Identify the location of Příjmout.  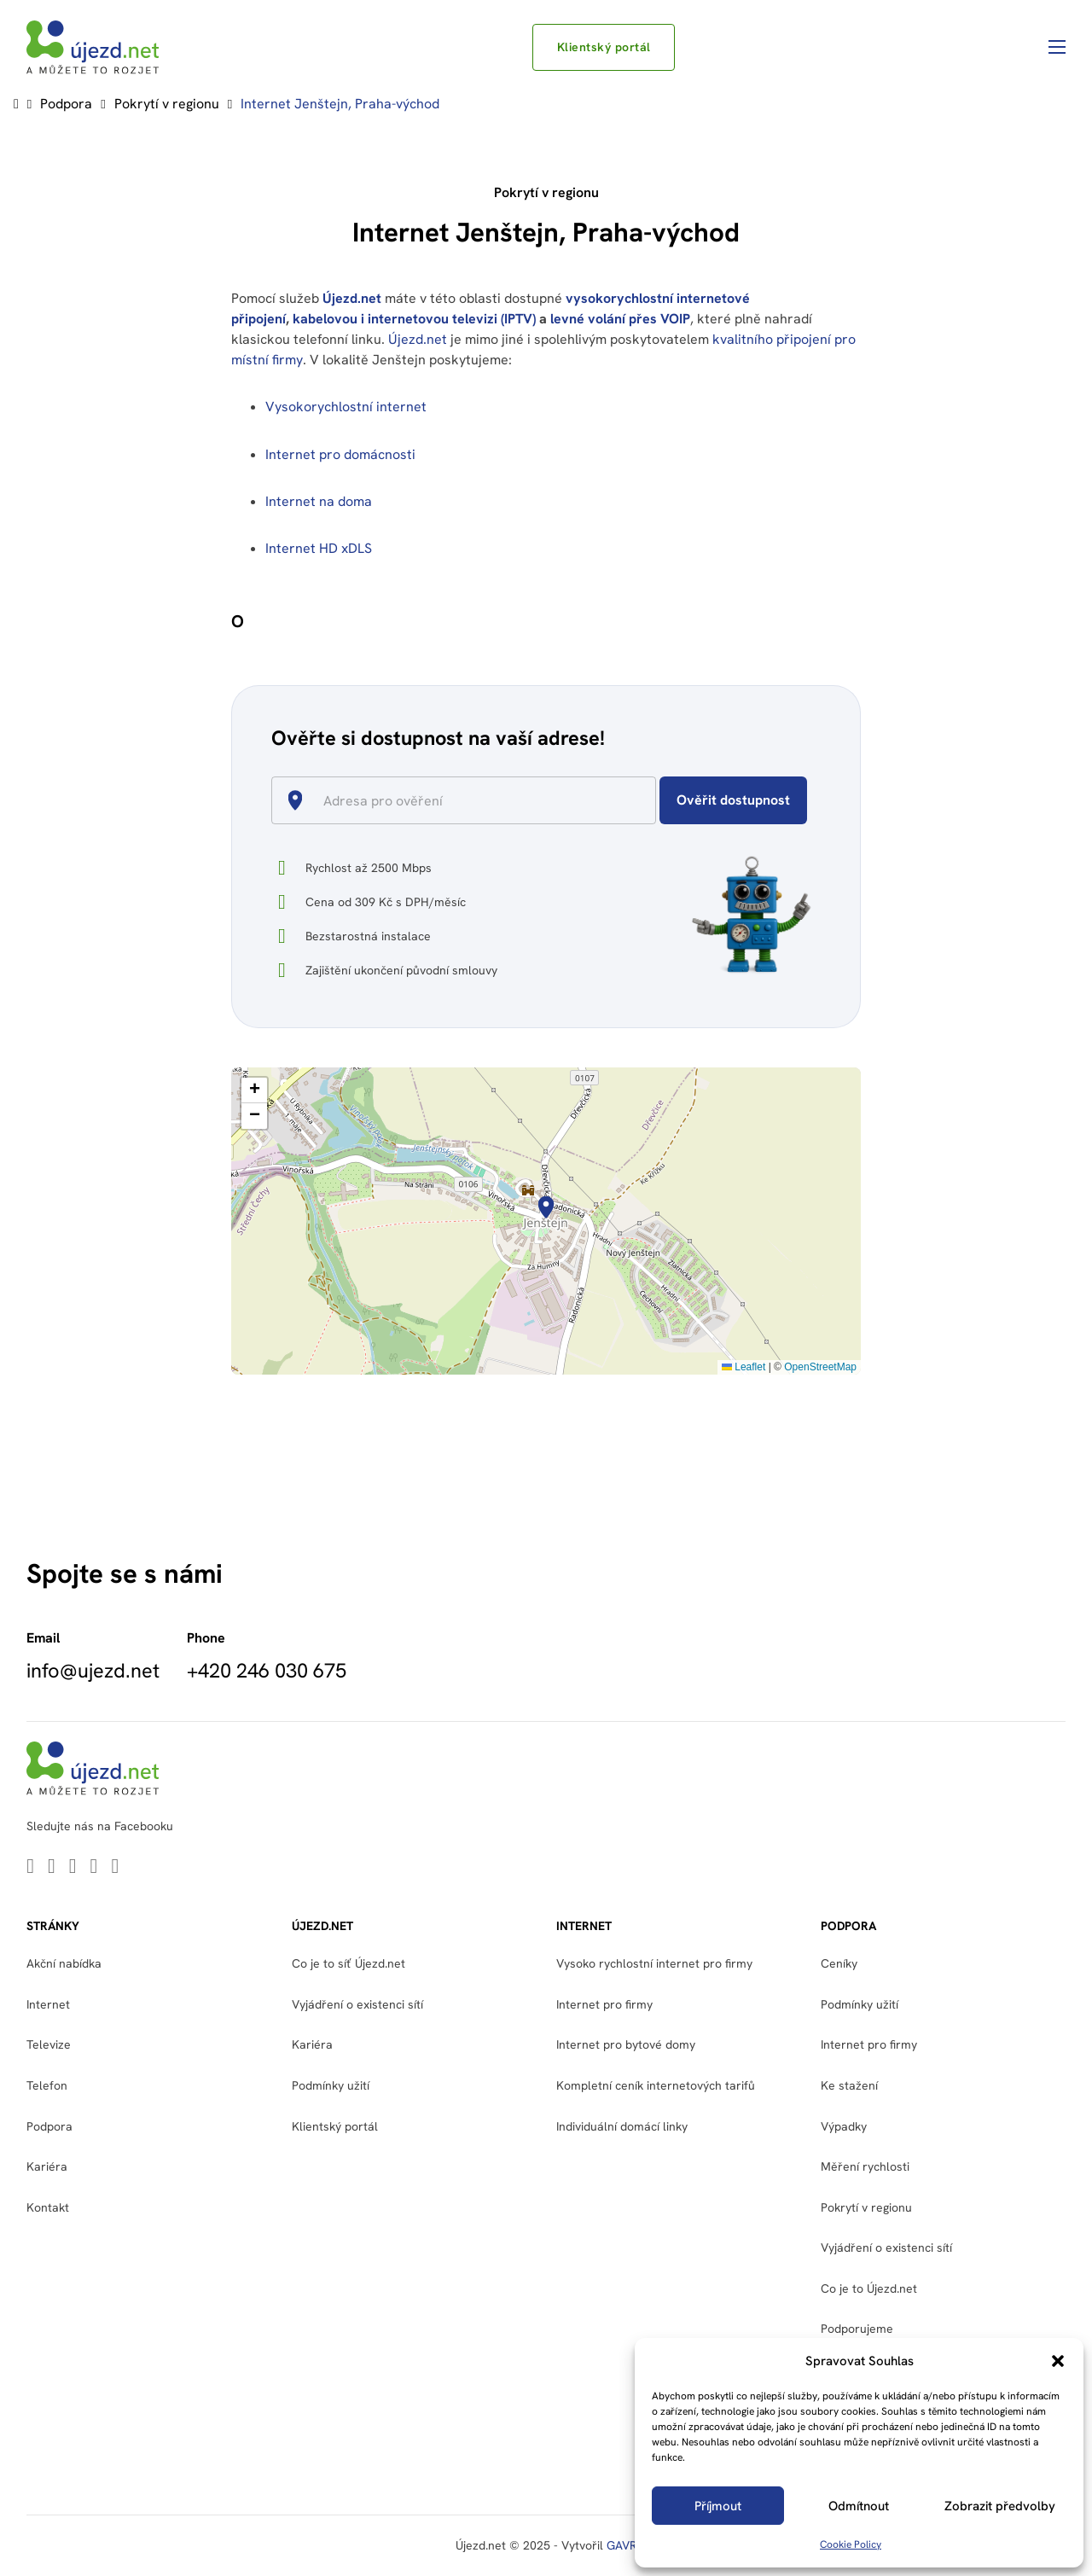
(717, 2506).